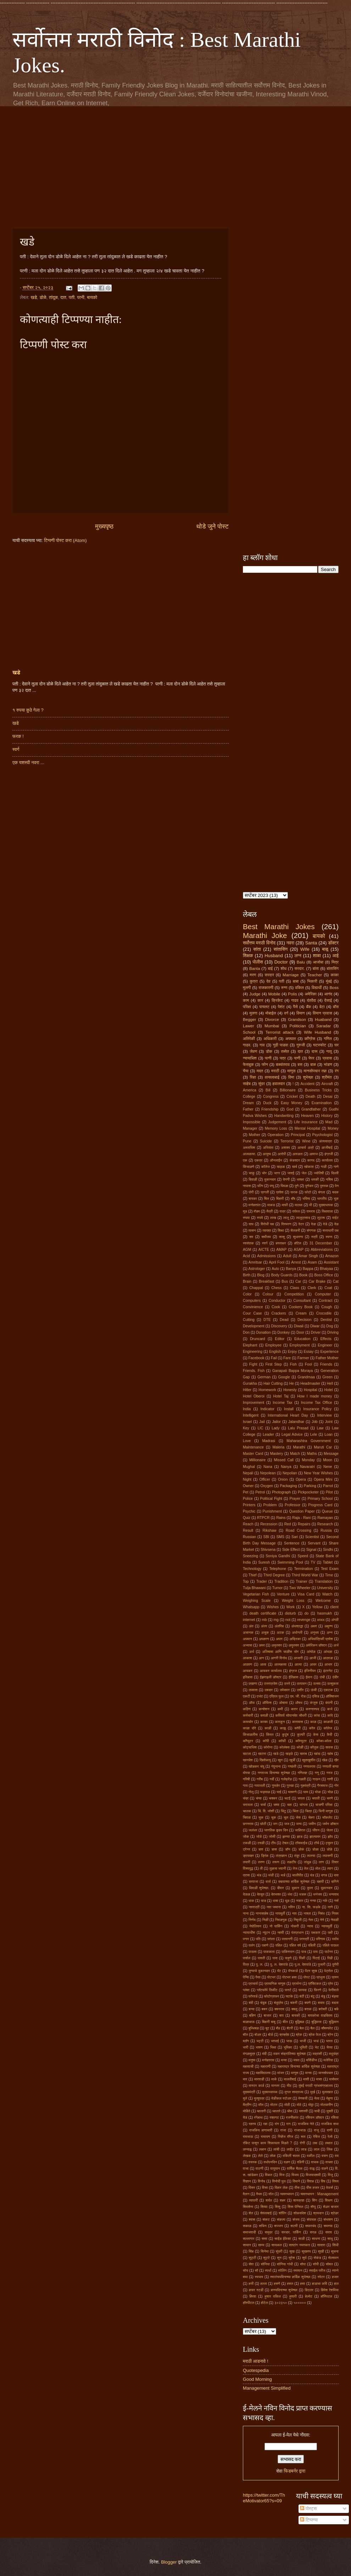 This screenshot has height=2576, width=351. I want to click on सुधारणा, so click(298, 1237).